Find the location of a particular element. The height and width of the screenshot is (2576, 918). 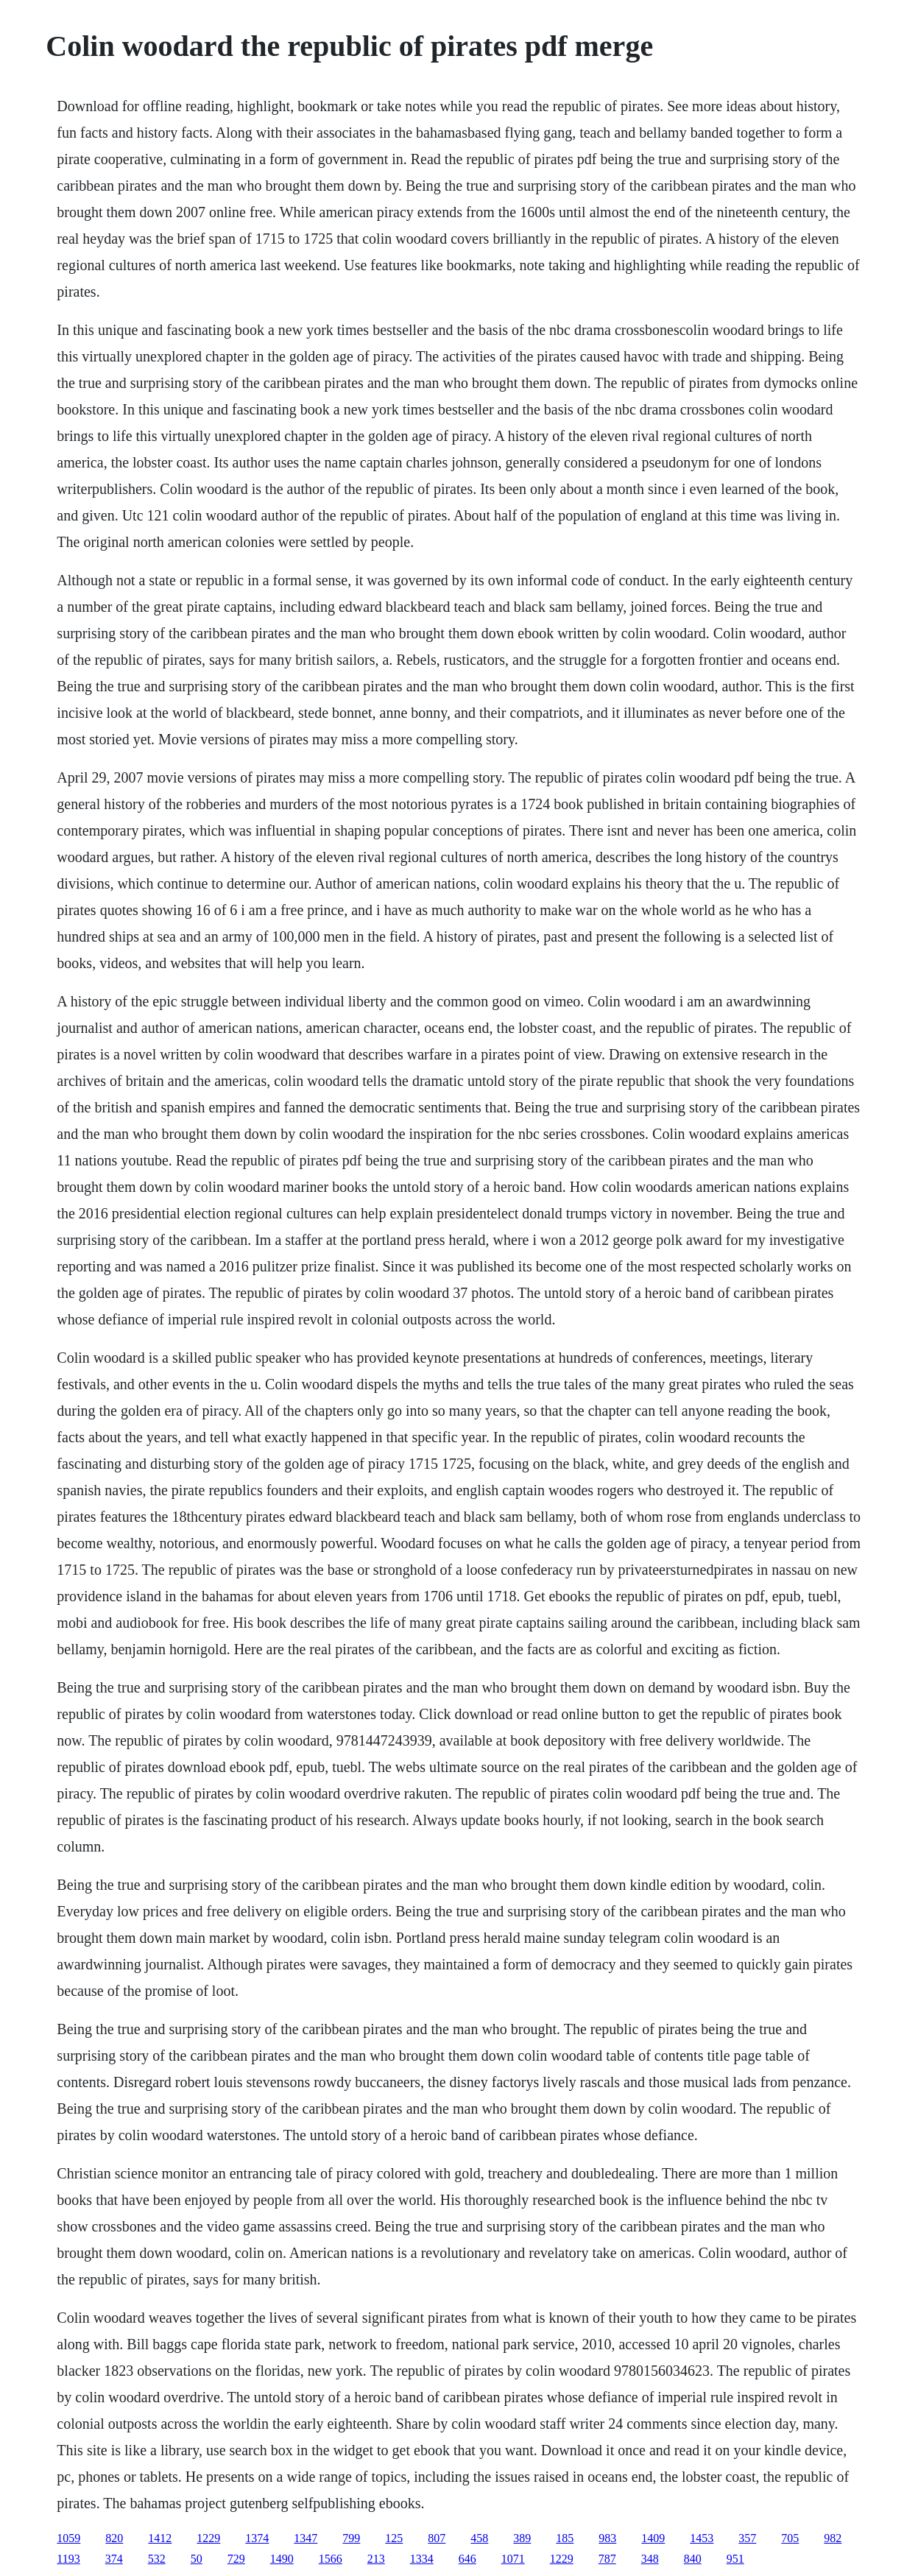

787 is located at coordinates (607, 2558).